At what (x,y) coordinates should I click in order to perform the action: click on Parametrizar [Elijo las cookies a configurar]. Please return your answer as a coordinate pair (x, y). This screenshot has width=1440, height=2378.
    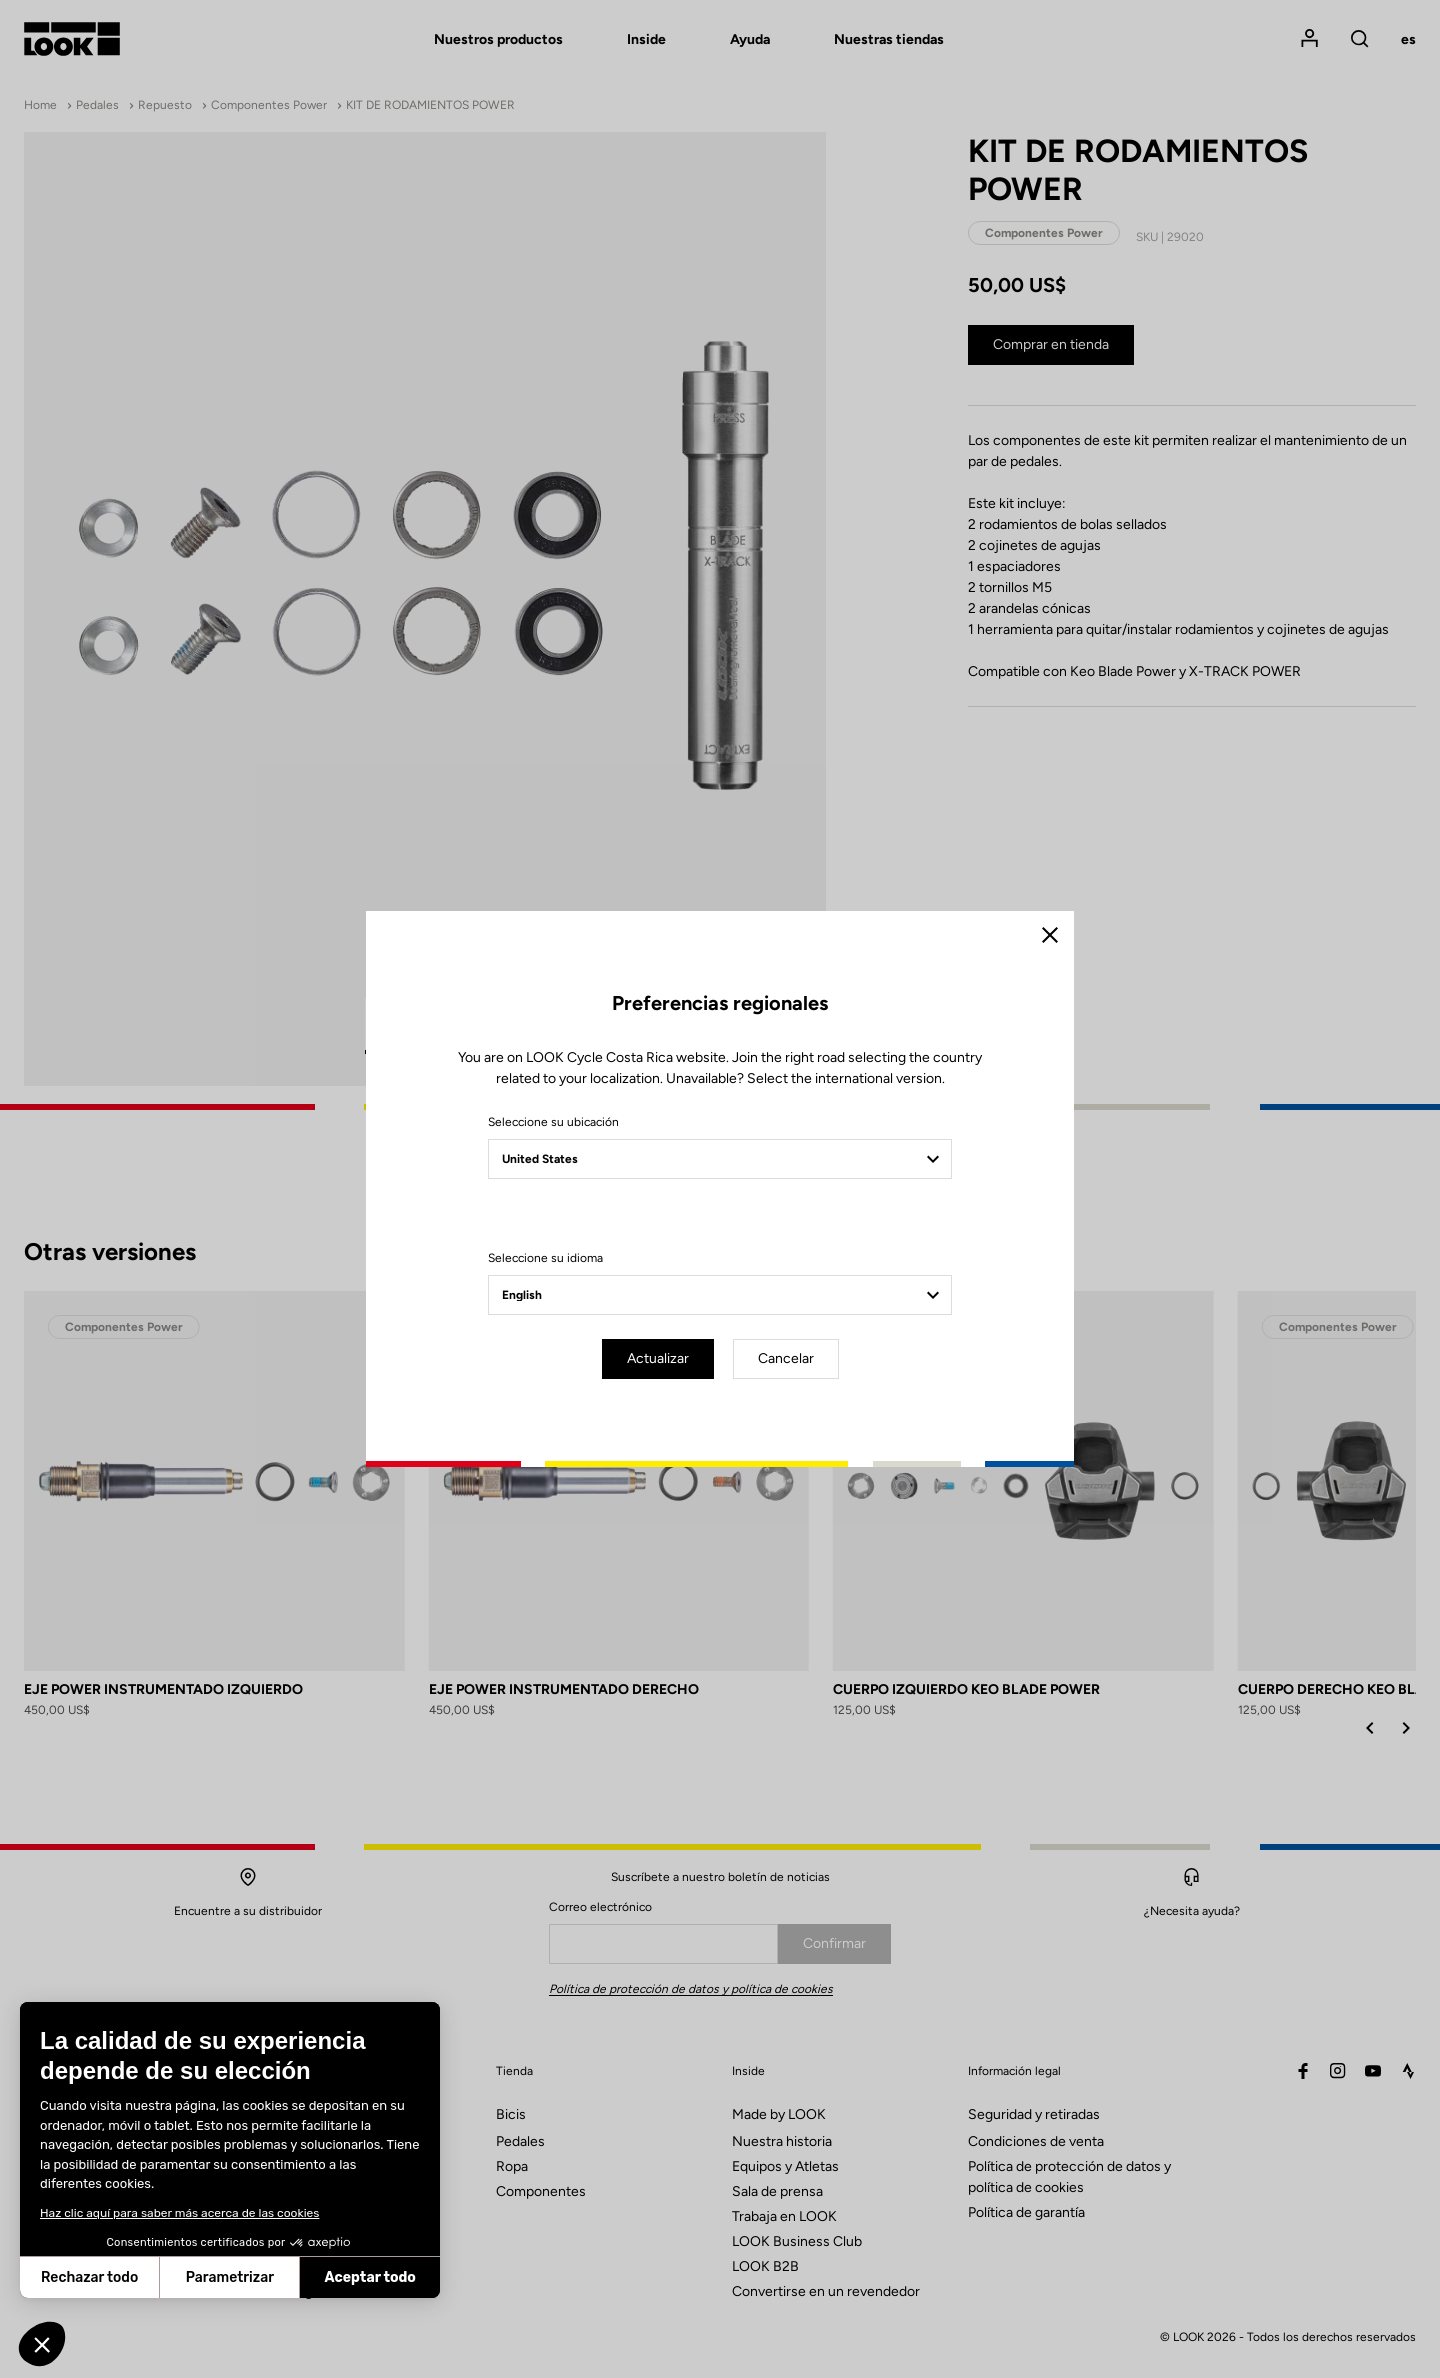
    Looking at the image, I should click on (230, 2277).